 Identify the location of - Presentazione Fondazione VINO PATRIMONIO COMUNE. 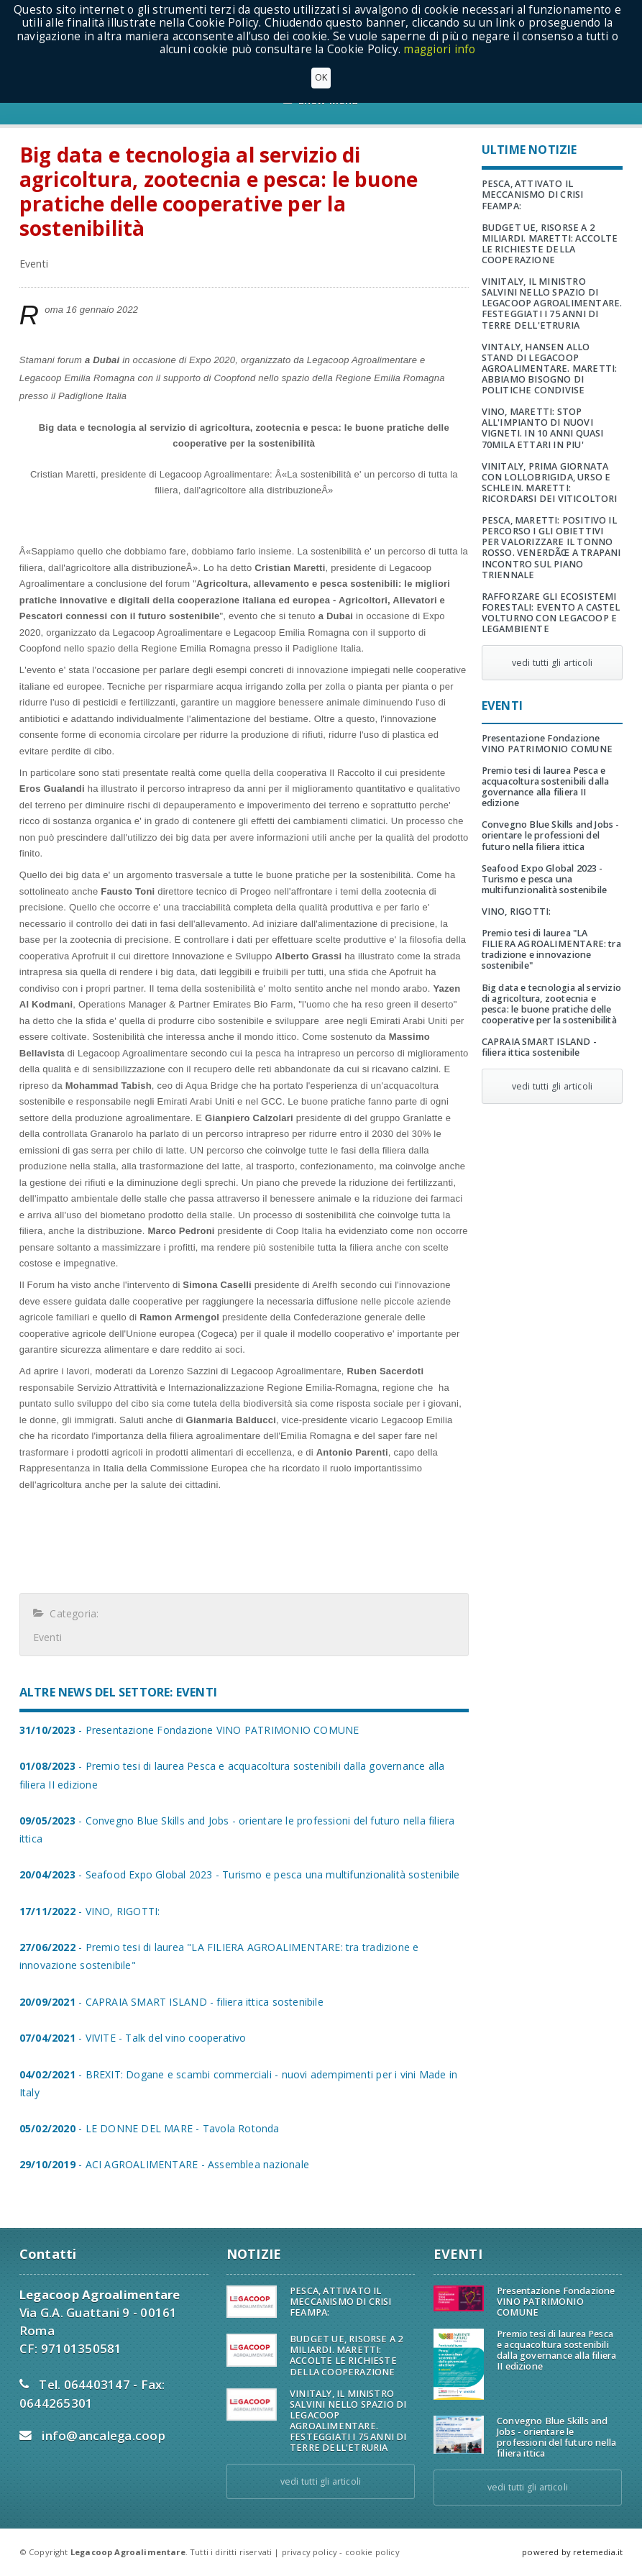
(189, 1730).